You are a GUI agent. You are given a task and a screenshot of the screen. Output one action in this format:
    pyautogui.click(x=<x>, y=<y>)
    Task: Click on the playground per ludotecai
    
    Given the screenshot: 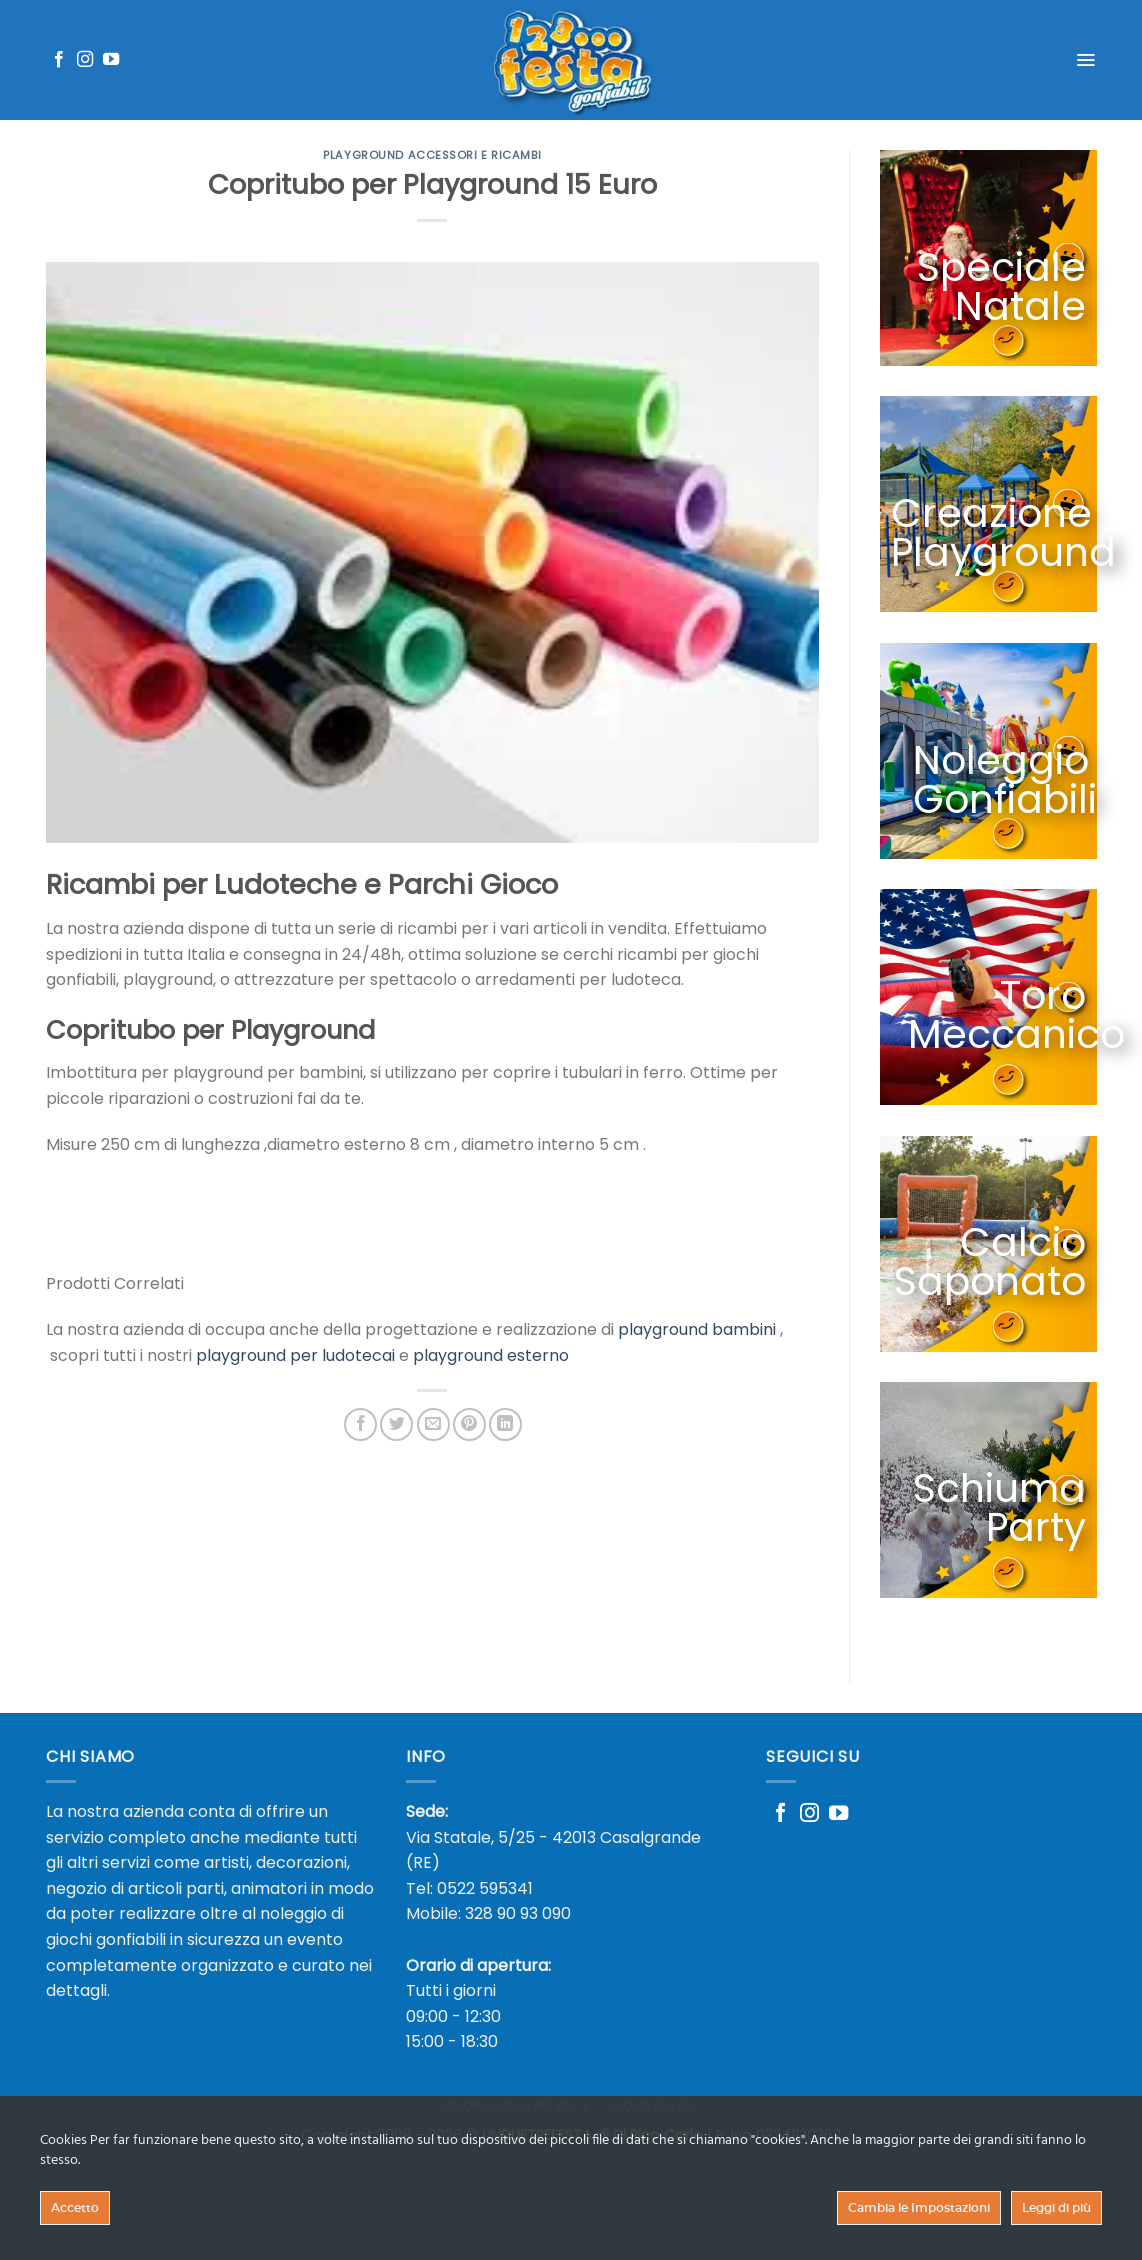 What is the action you would take?
    pyautogui.click(x=295, y=1355)
    